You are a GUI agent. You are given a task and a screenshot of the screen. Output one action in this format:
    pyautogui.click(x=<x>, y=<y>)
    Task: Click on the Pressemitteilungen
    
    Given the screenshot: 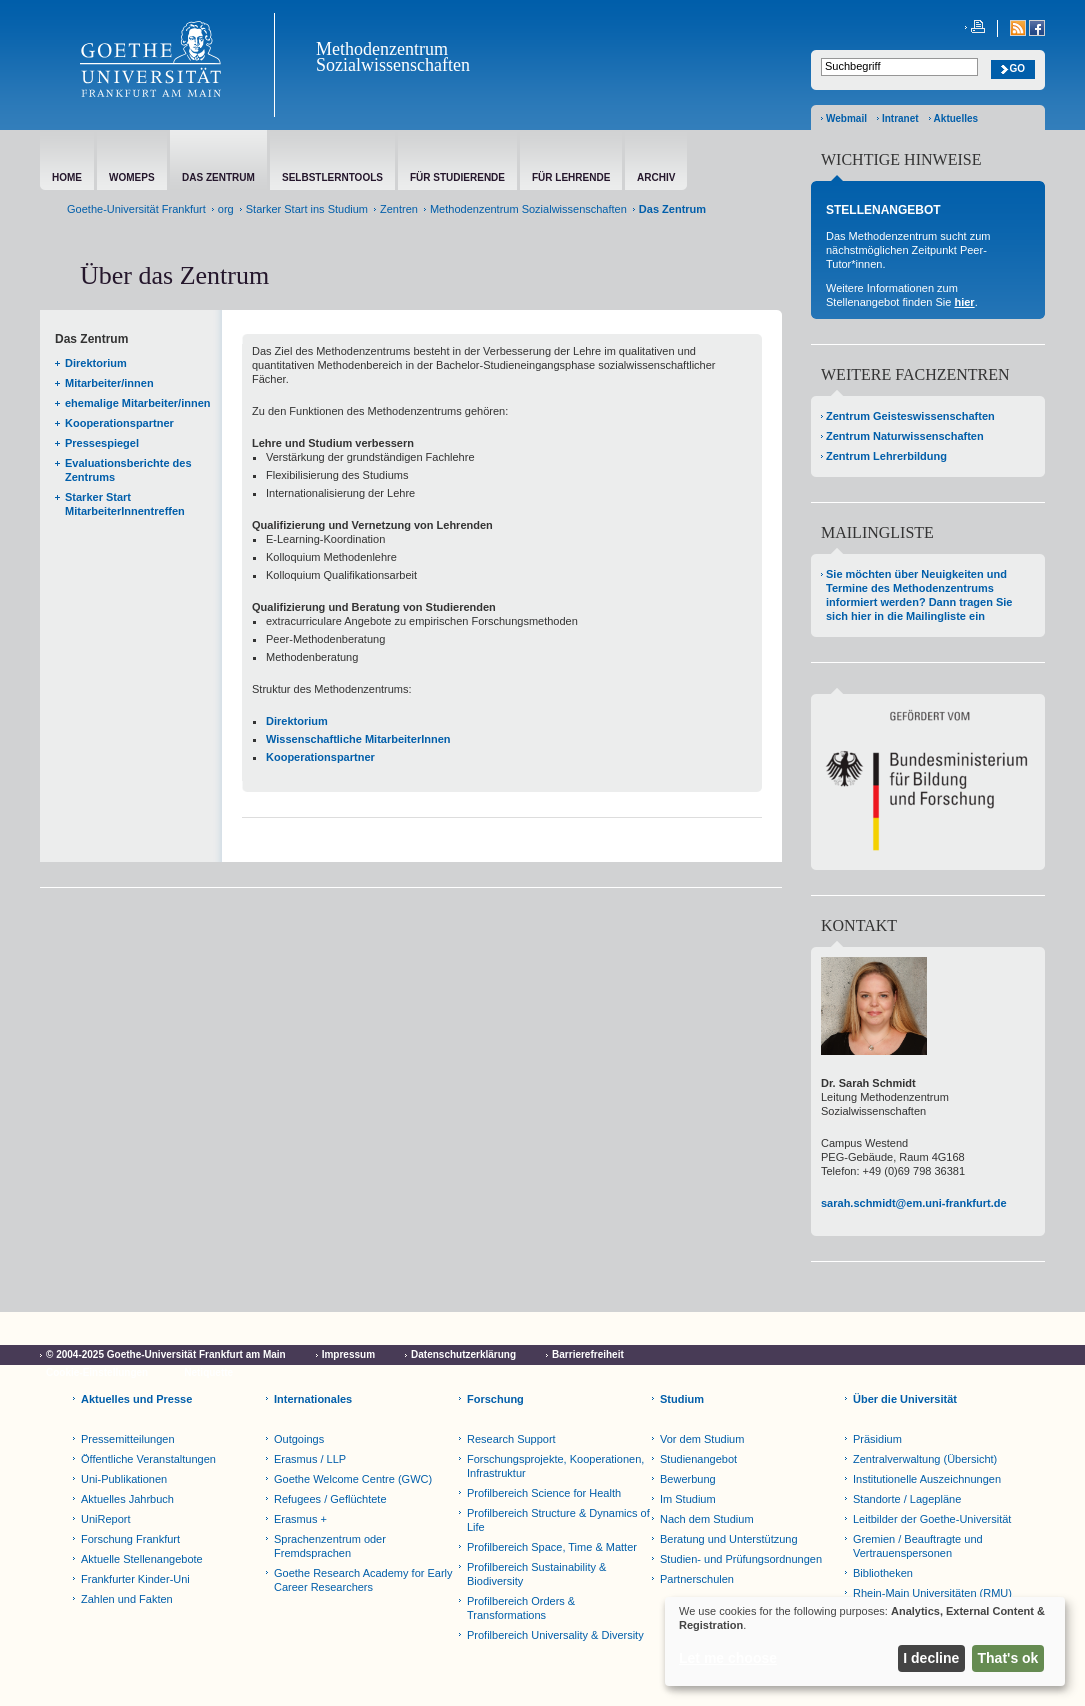 What is the action you would take?
    pyautogui.click(x=128, y=1439)
    